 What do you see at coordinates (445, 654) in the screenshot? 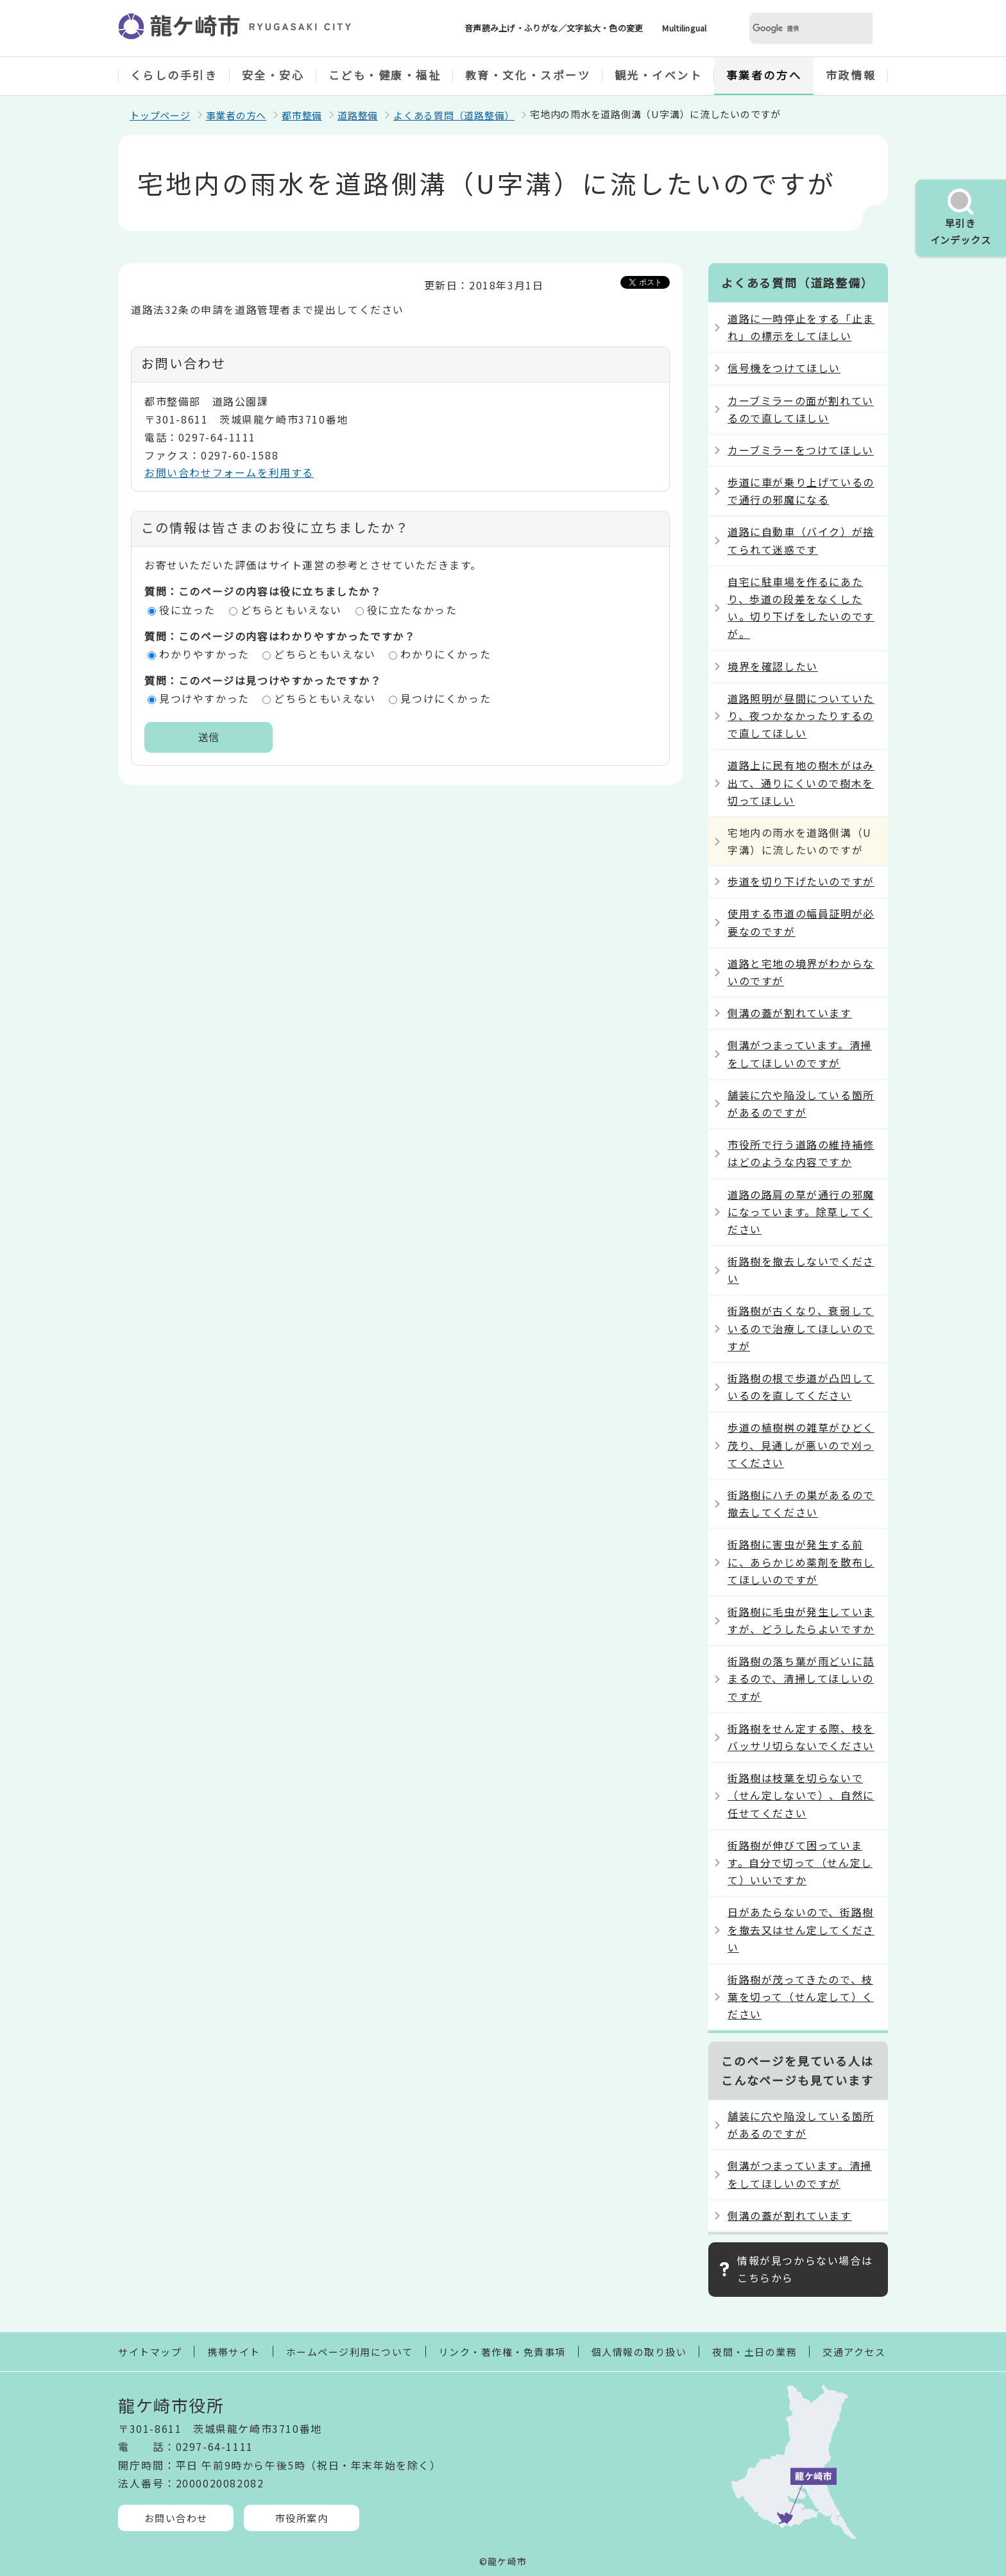
I see `わかりにくかった` at bounding box center [445, 654].